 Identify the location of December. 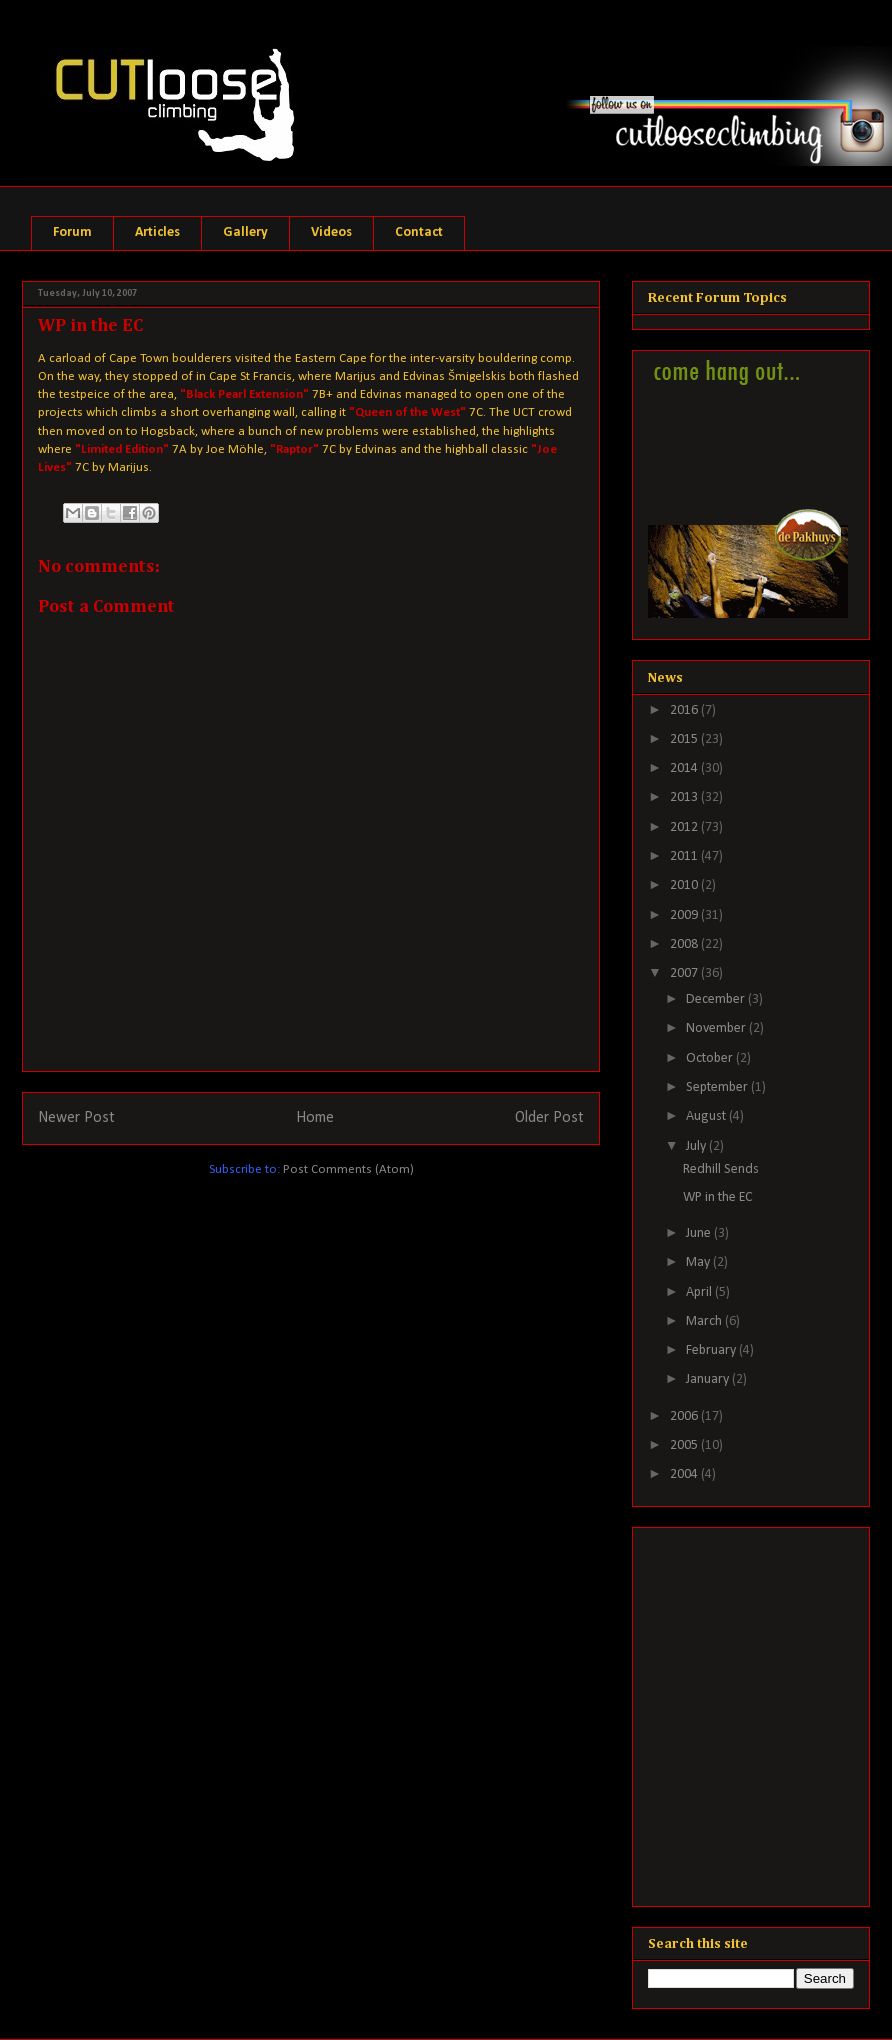
(717, 999).